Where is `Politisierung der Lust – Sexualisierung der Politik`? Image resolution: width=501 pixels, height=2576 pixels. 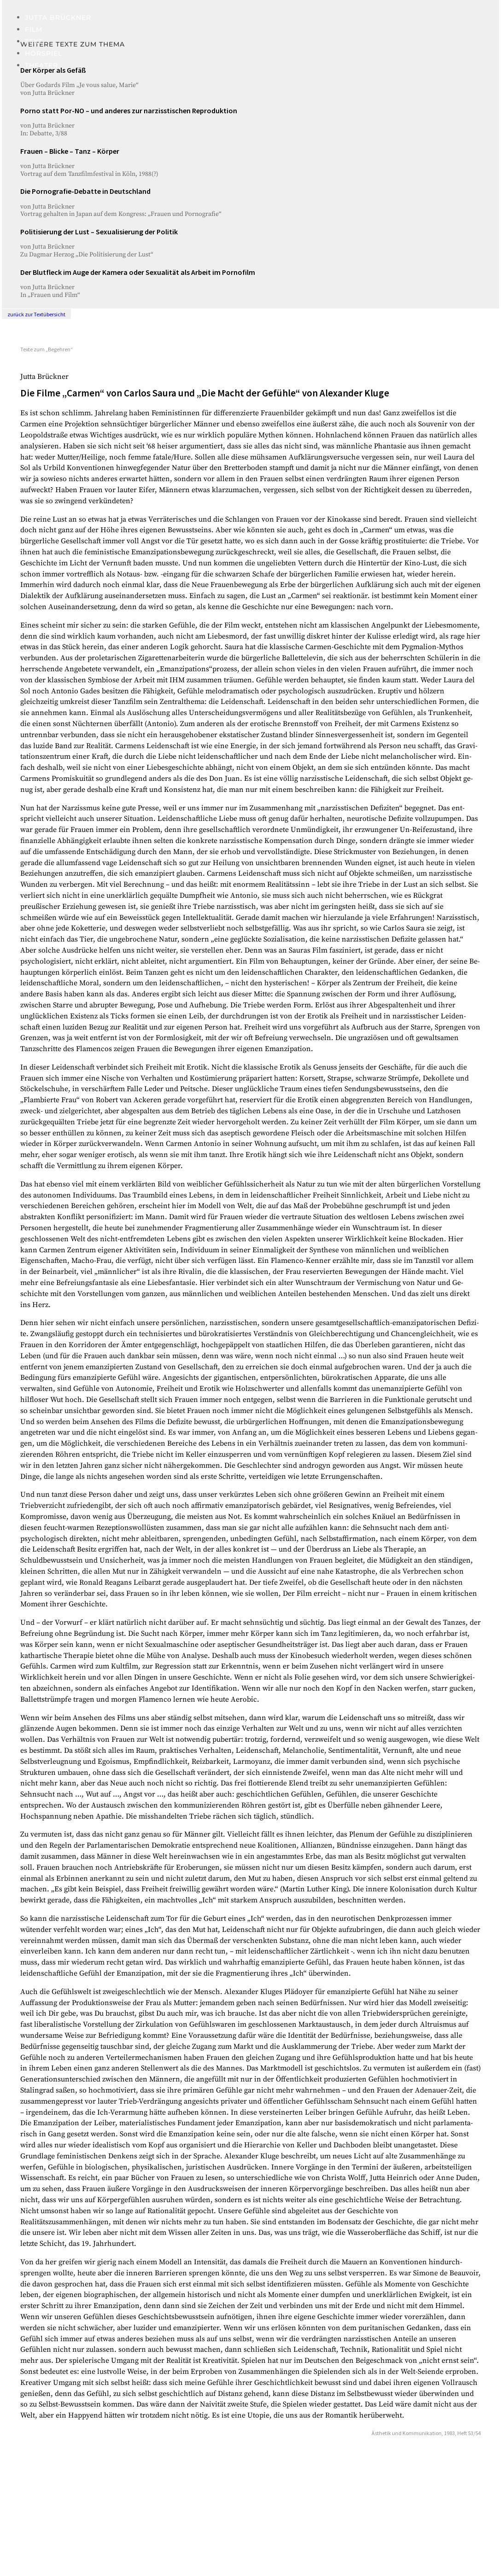 Politisierung der Lust – Sexualisierung der Politik is located at coordinates (99, 231).